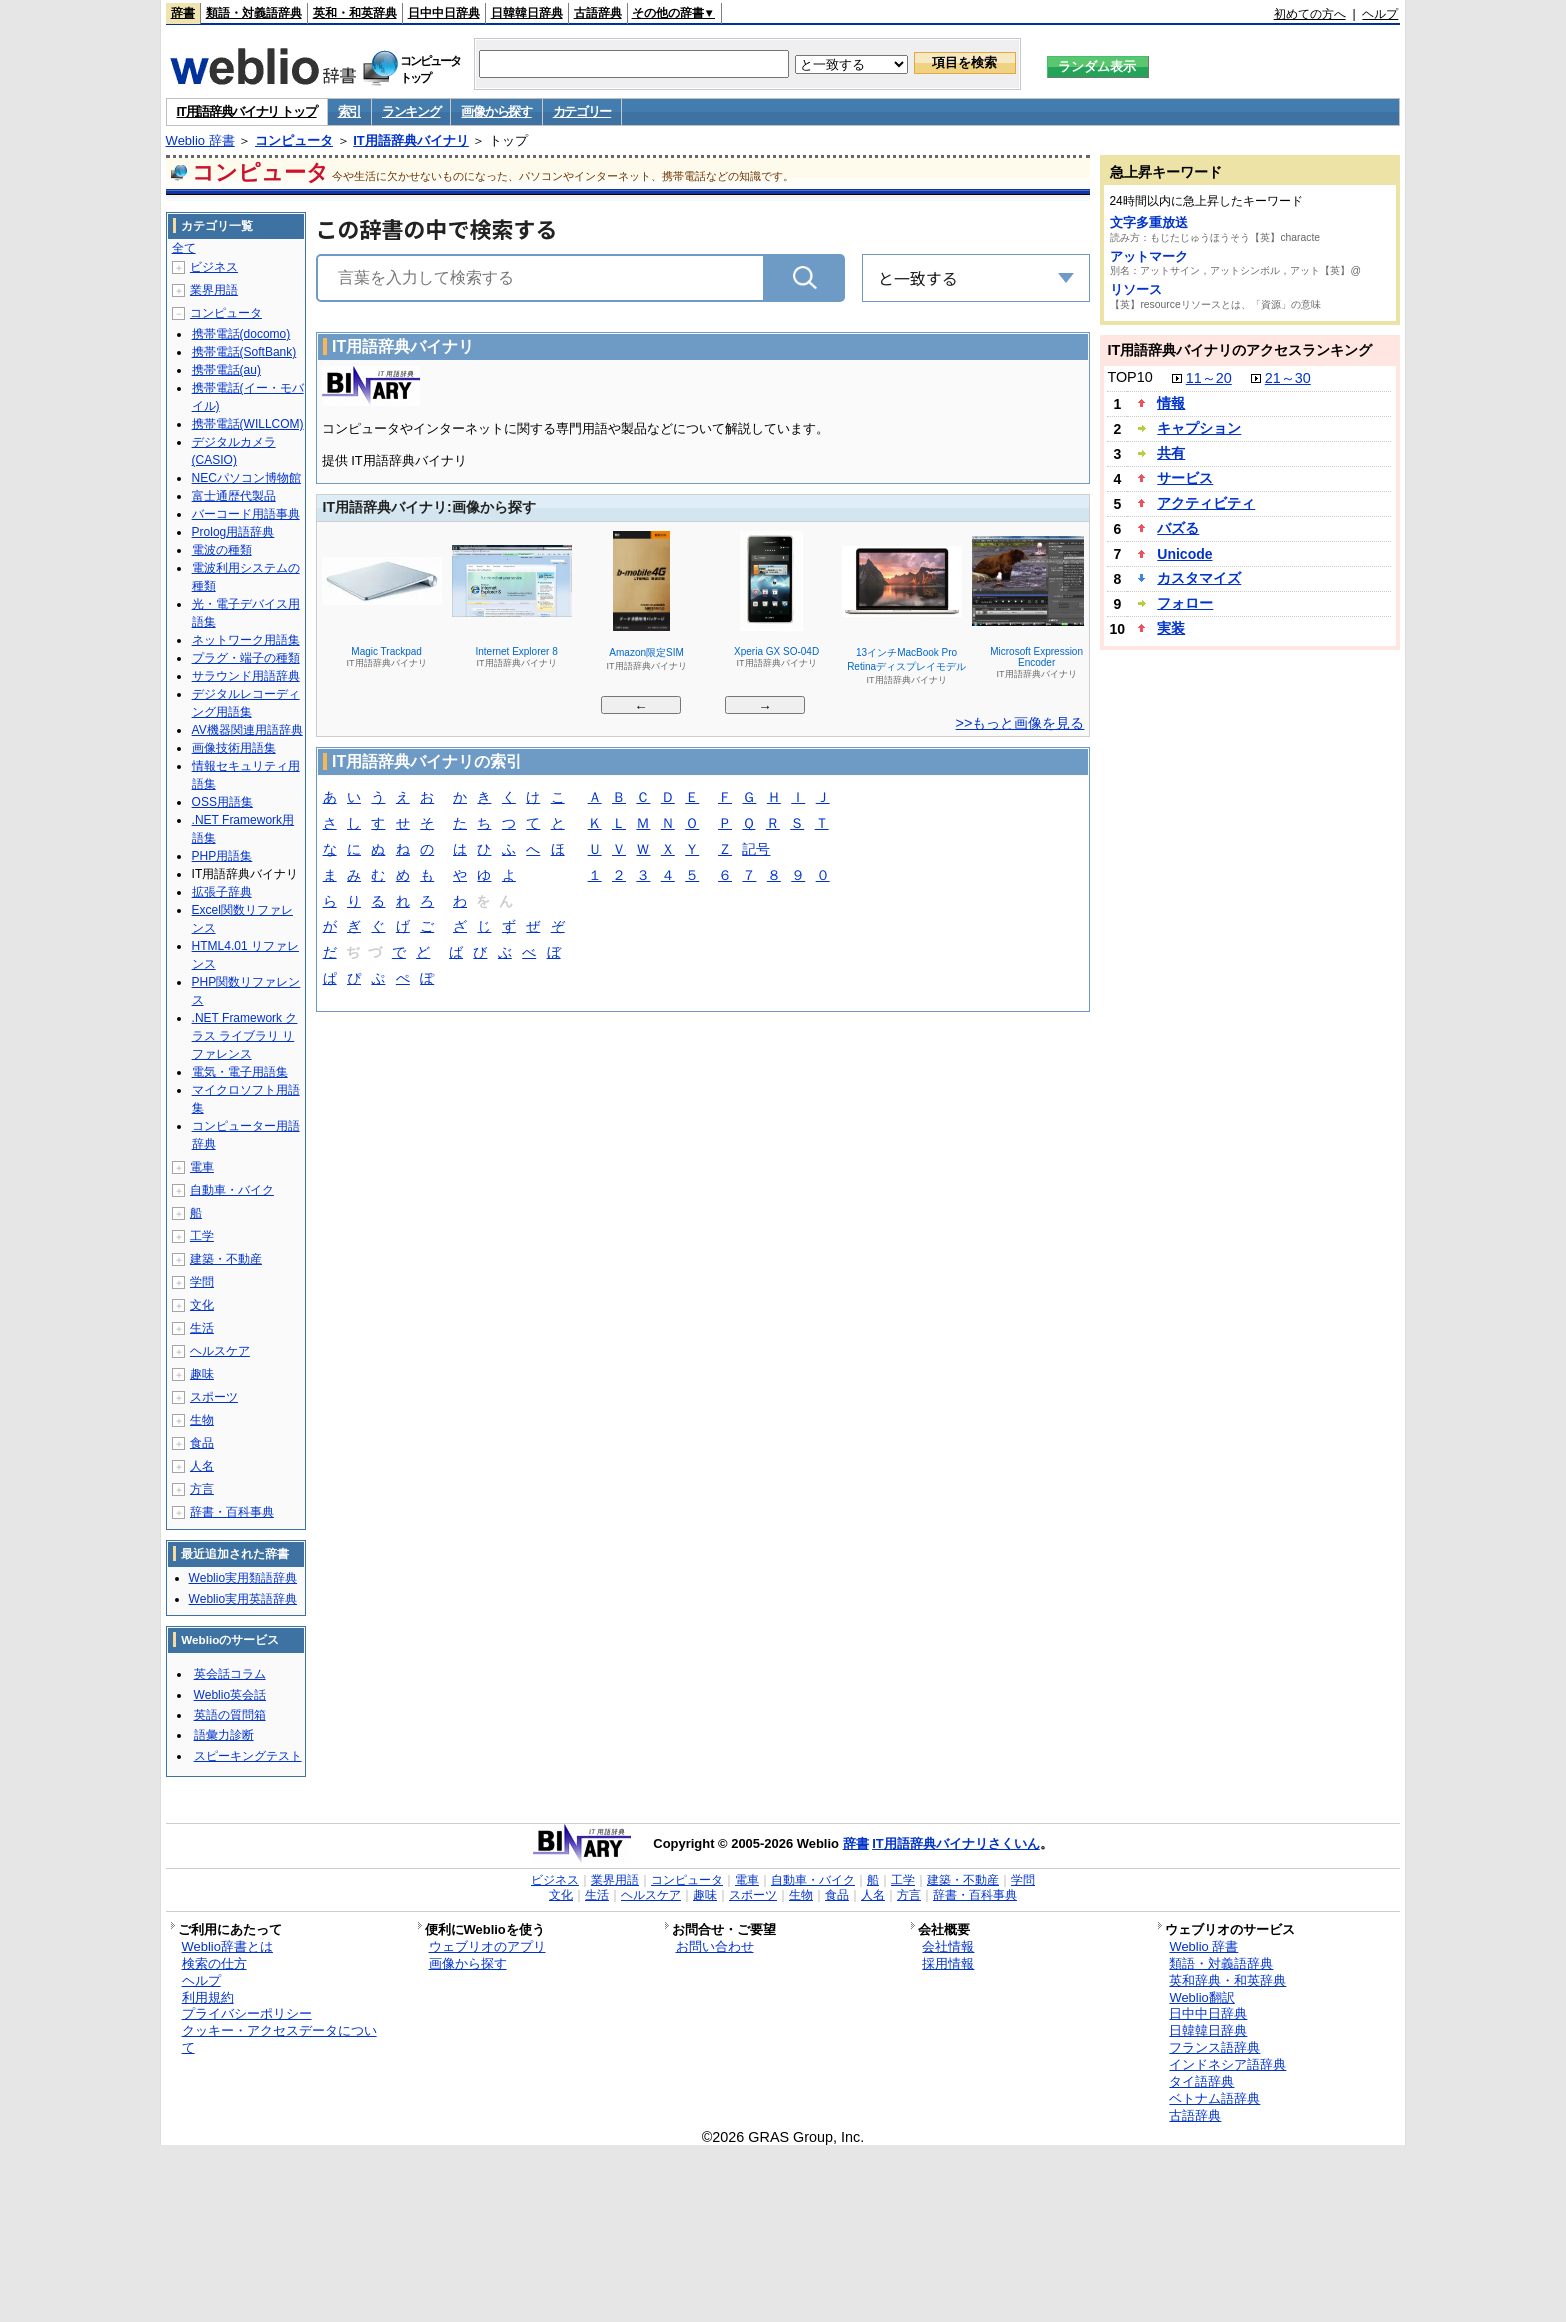 Image resolution: width=1566 pixels, height=2322 pixels. What do you see at coordinates (202, 1328) in the screenshot?
I see `生活` at bounding box center [202, 1328].